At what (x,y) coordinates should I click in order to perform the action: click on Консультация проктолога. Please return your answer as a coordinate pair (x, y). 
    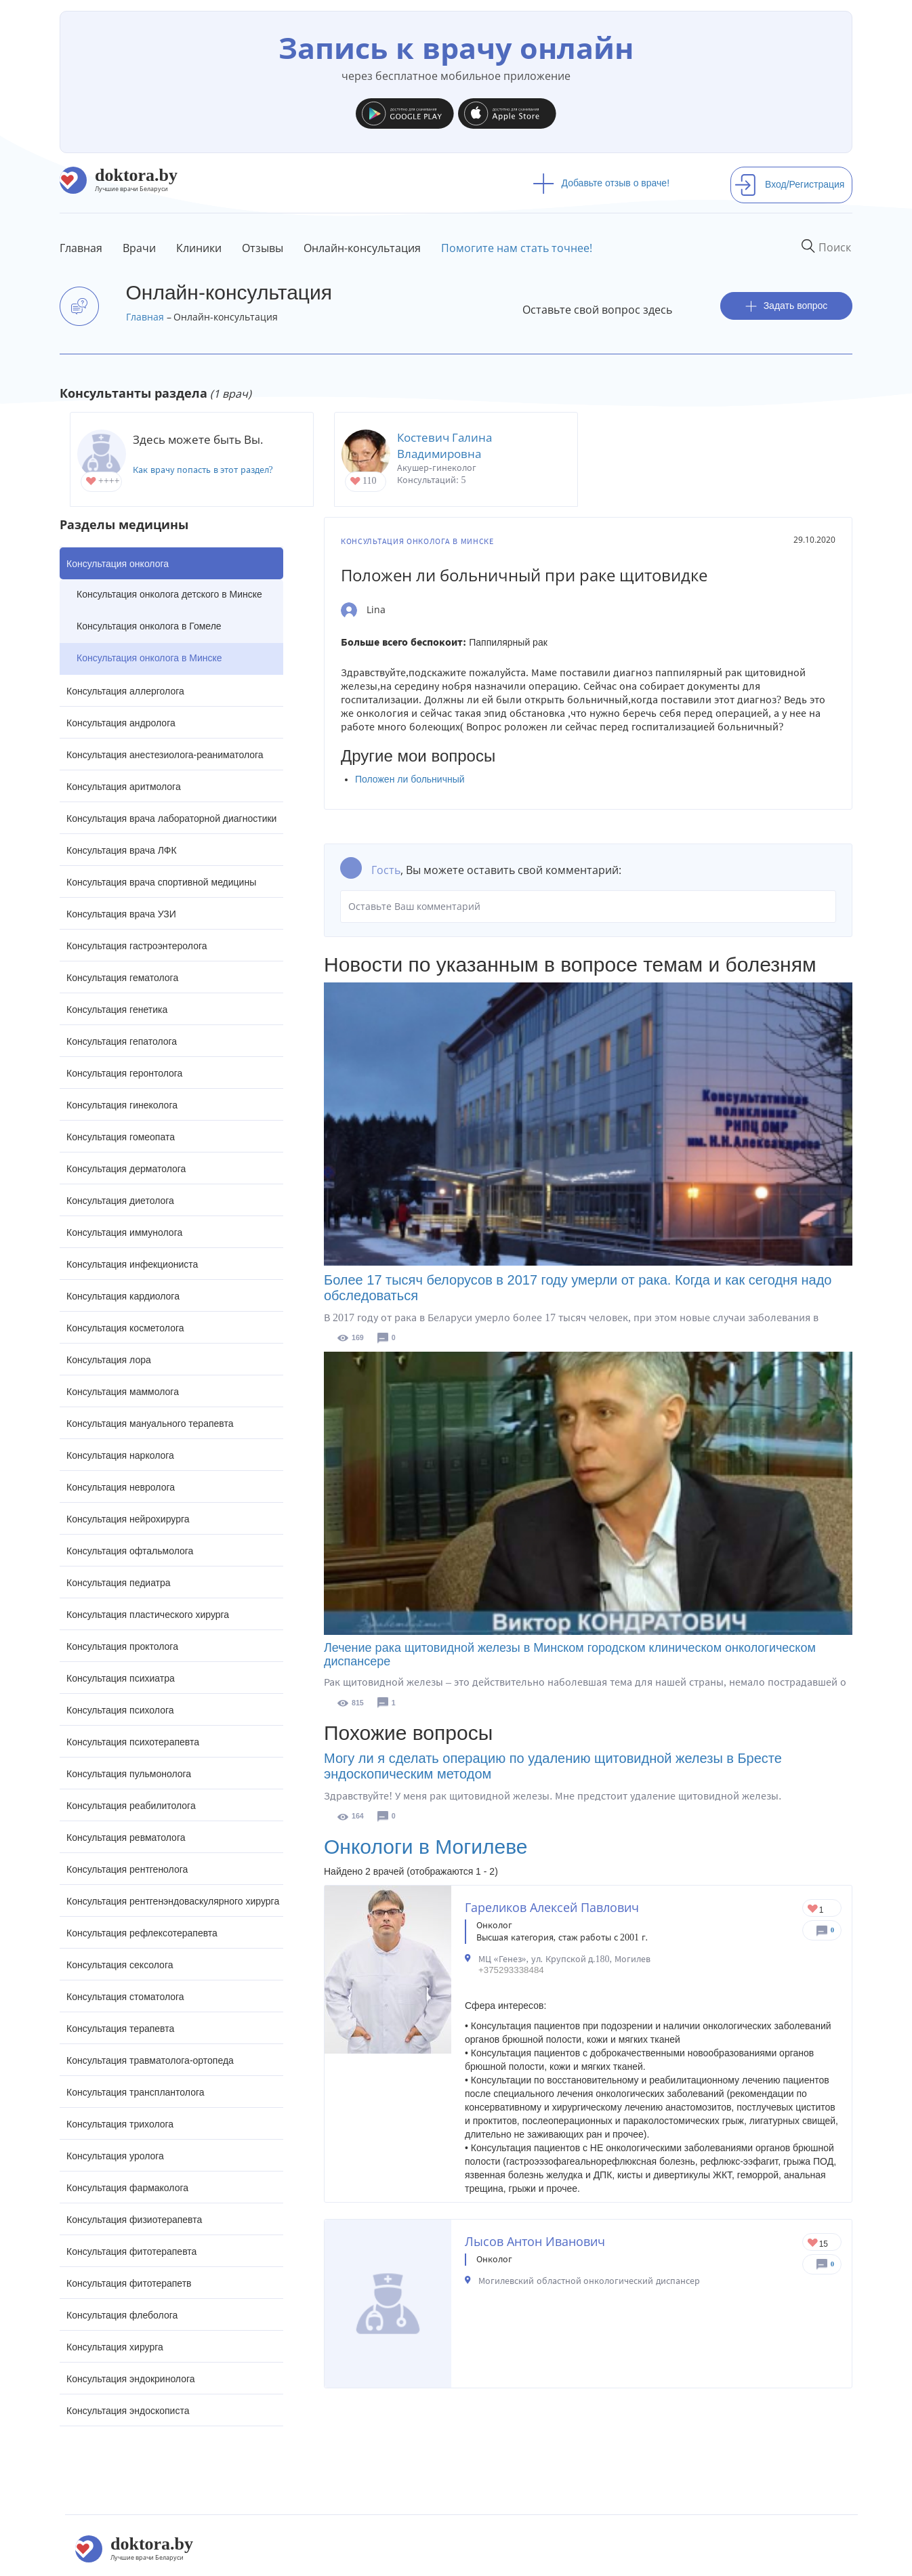
    Looking at the image, I should click on (122, 1646).